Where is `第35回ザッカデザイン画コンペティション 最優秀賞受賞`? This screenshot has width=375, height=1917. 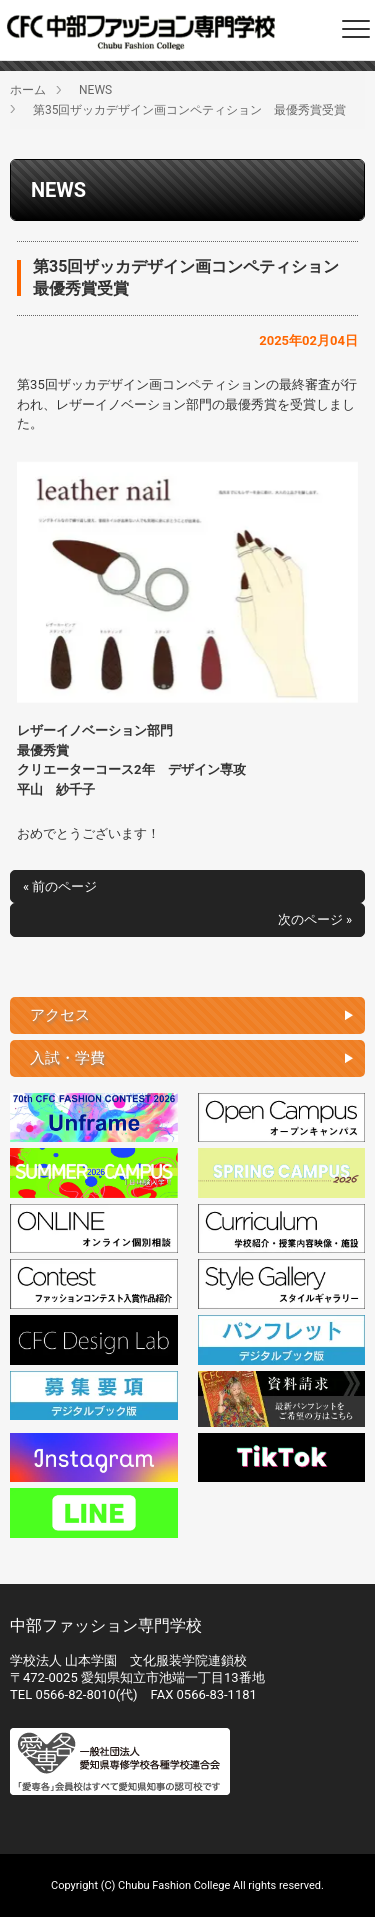
第35回ザッカデザイン画コンペティション 最優秀賞受賞 is located at coordinates (190, 110).